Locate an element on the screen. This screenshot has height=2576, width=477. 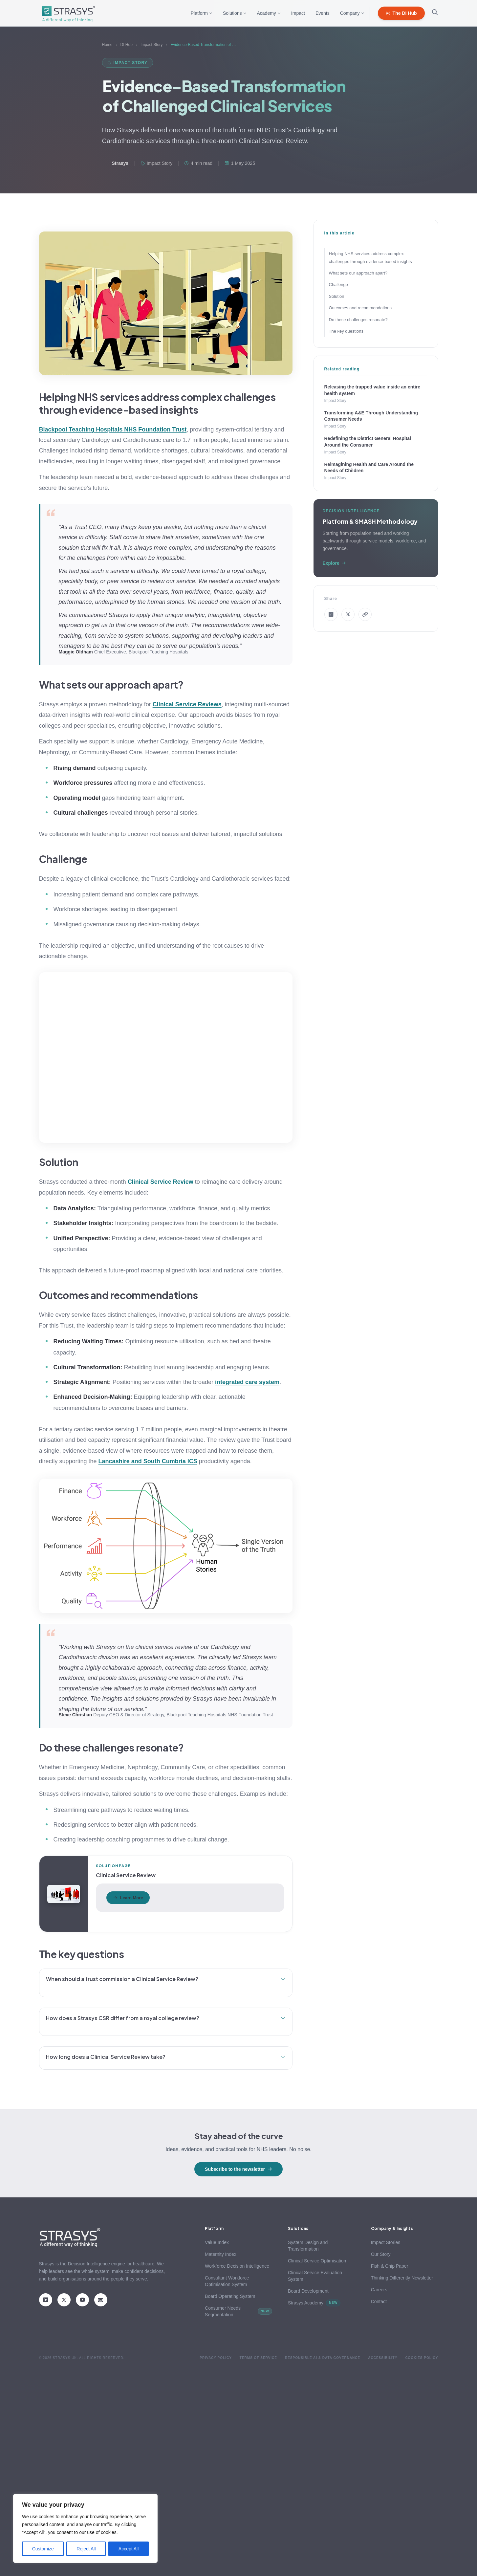
Subscribe to the newsletter is located at coordinates (238, 2169).